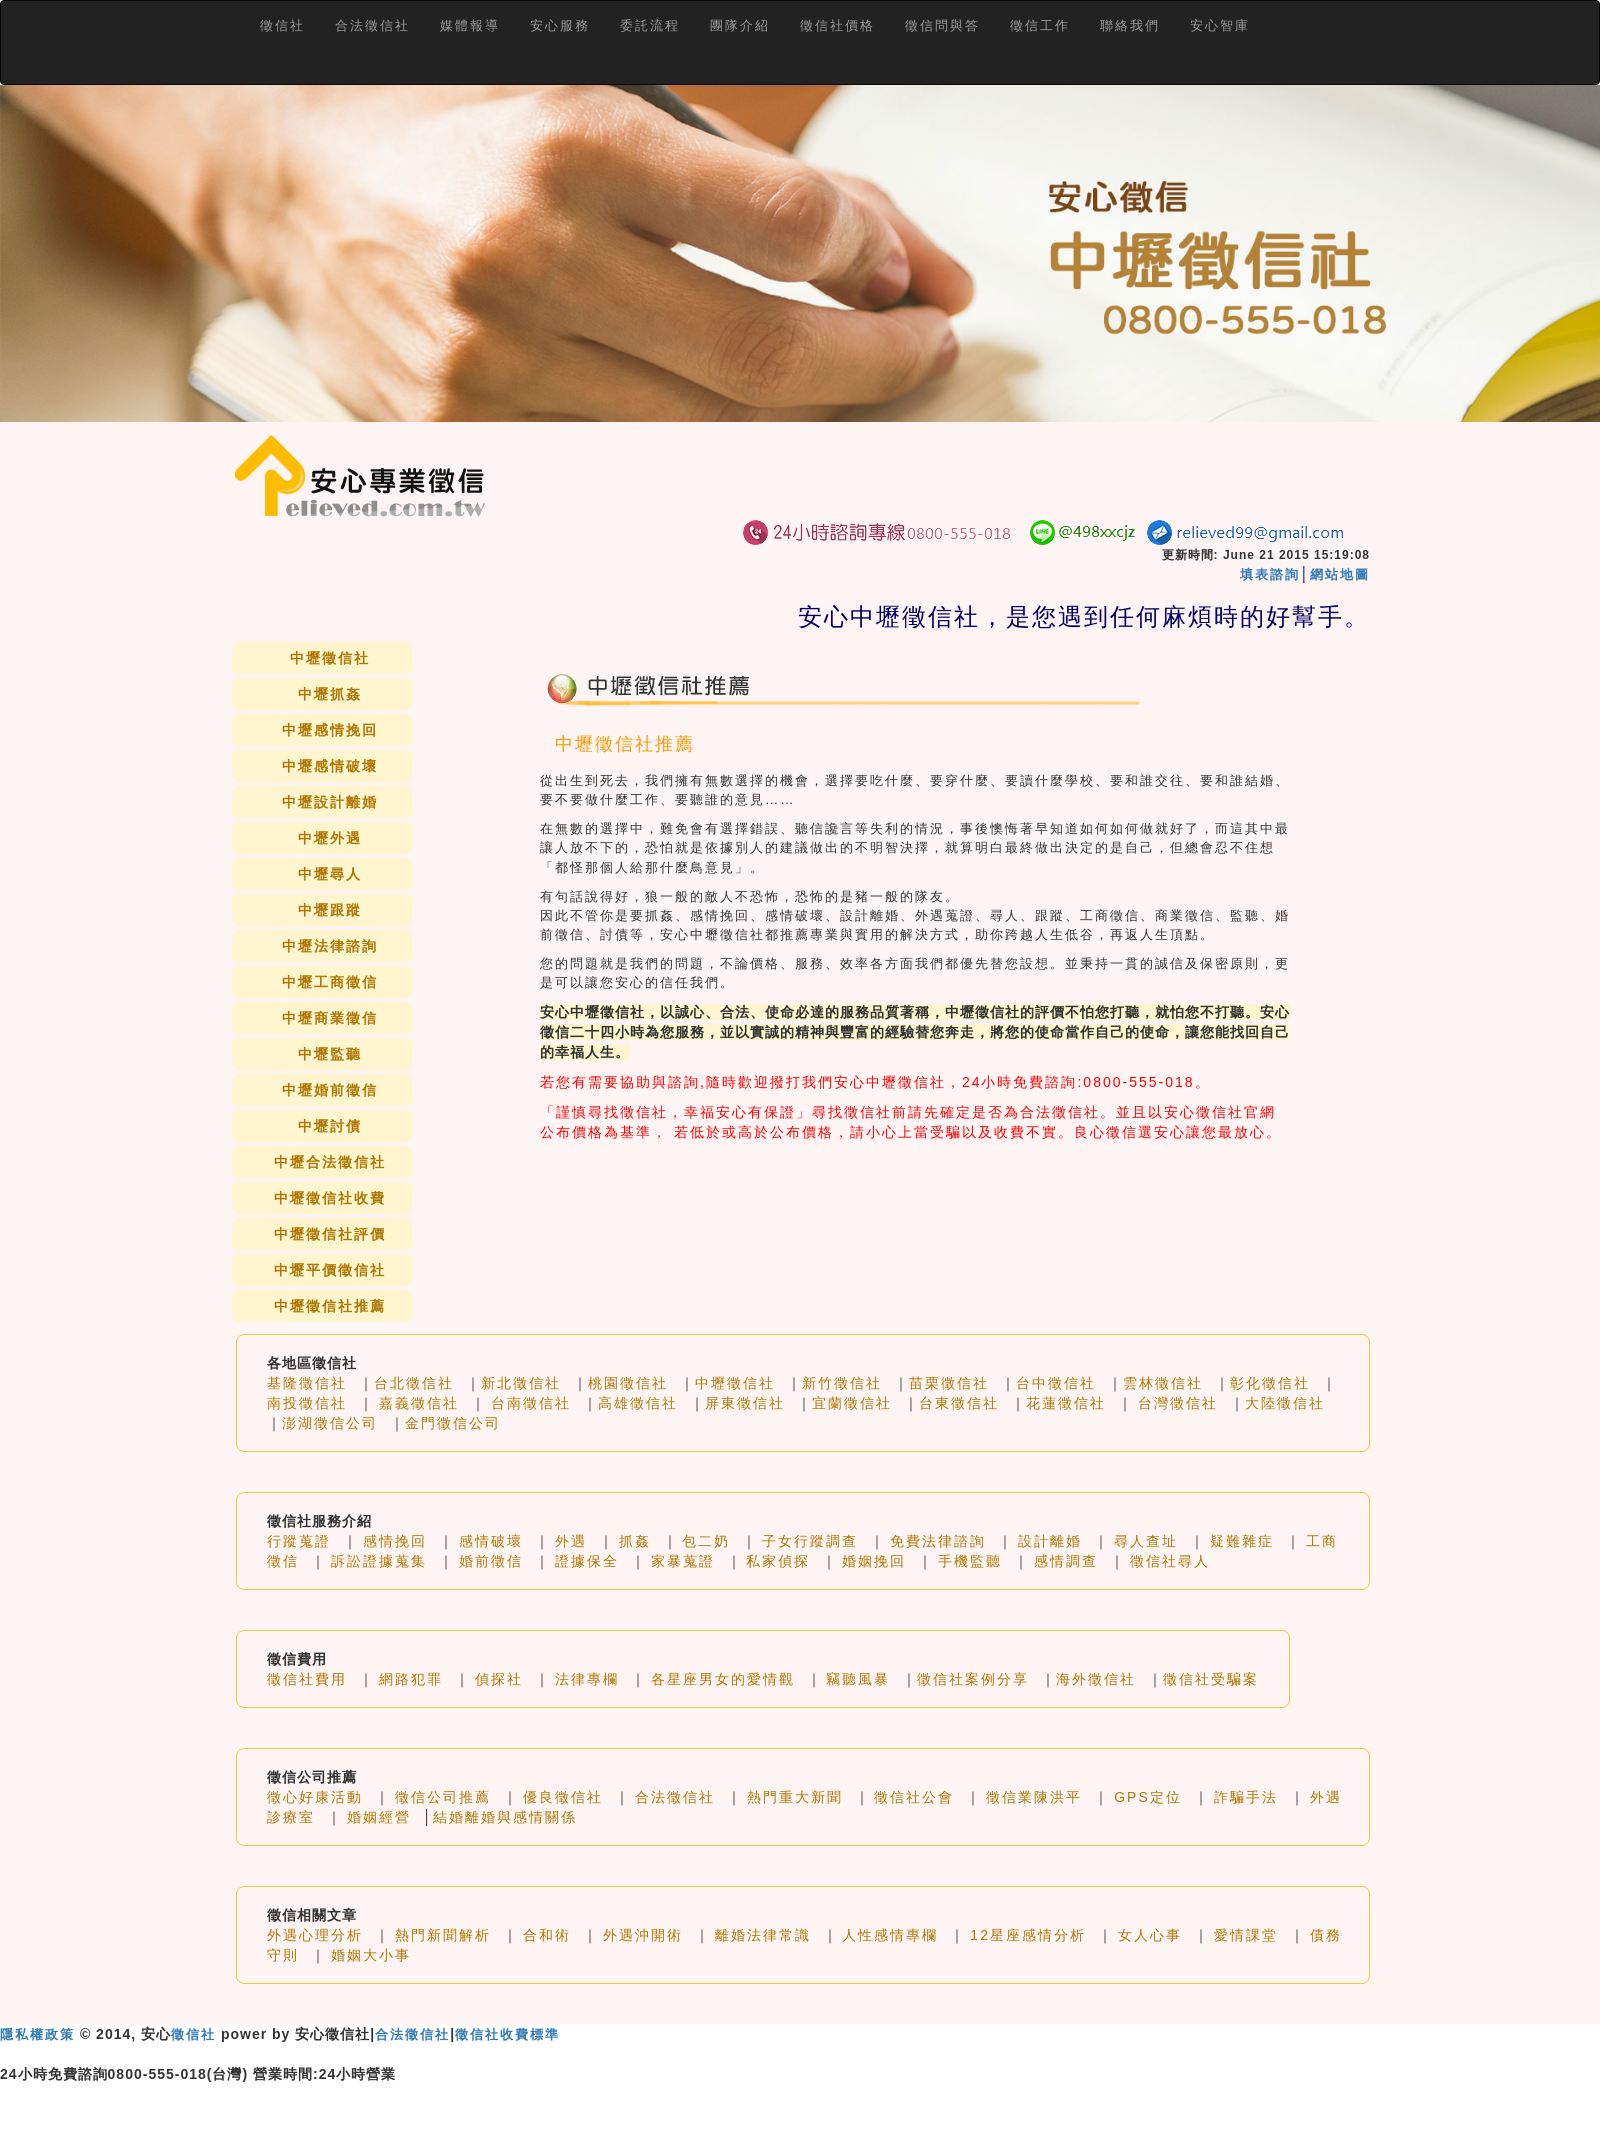  Describe the element at coordinates (635, 1541) in the screenshot. I see `抓姦` at that location.